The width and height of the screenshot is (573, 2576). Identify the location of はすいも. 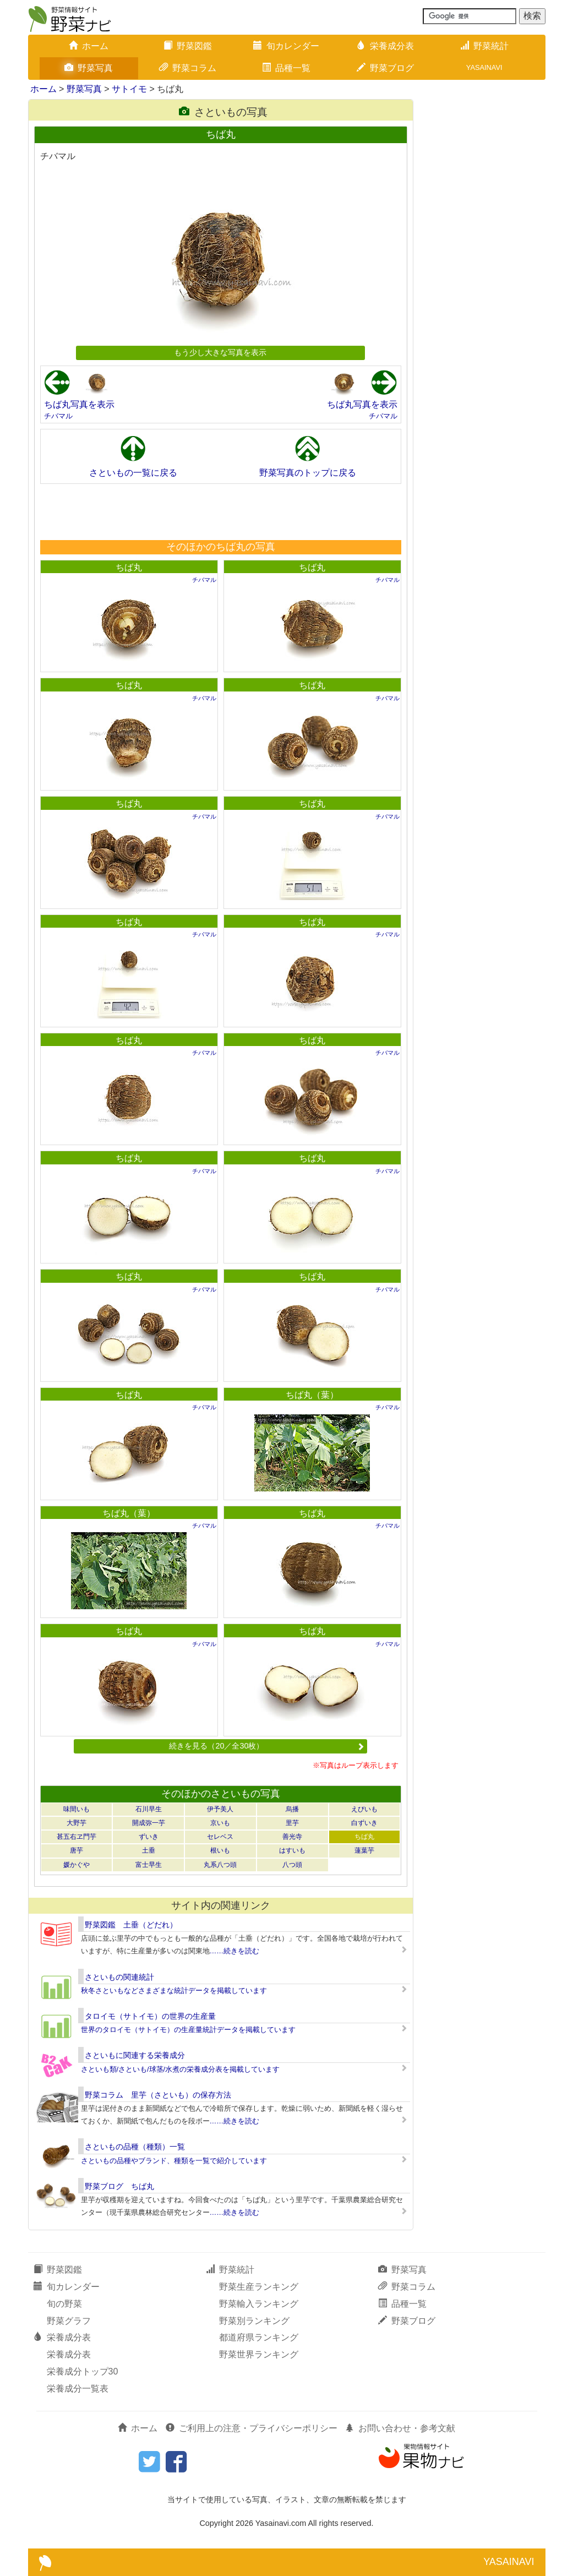
(292, 1850).